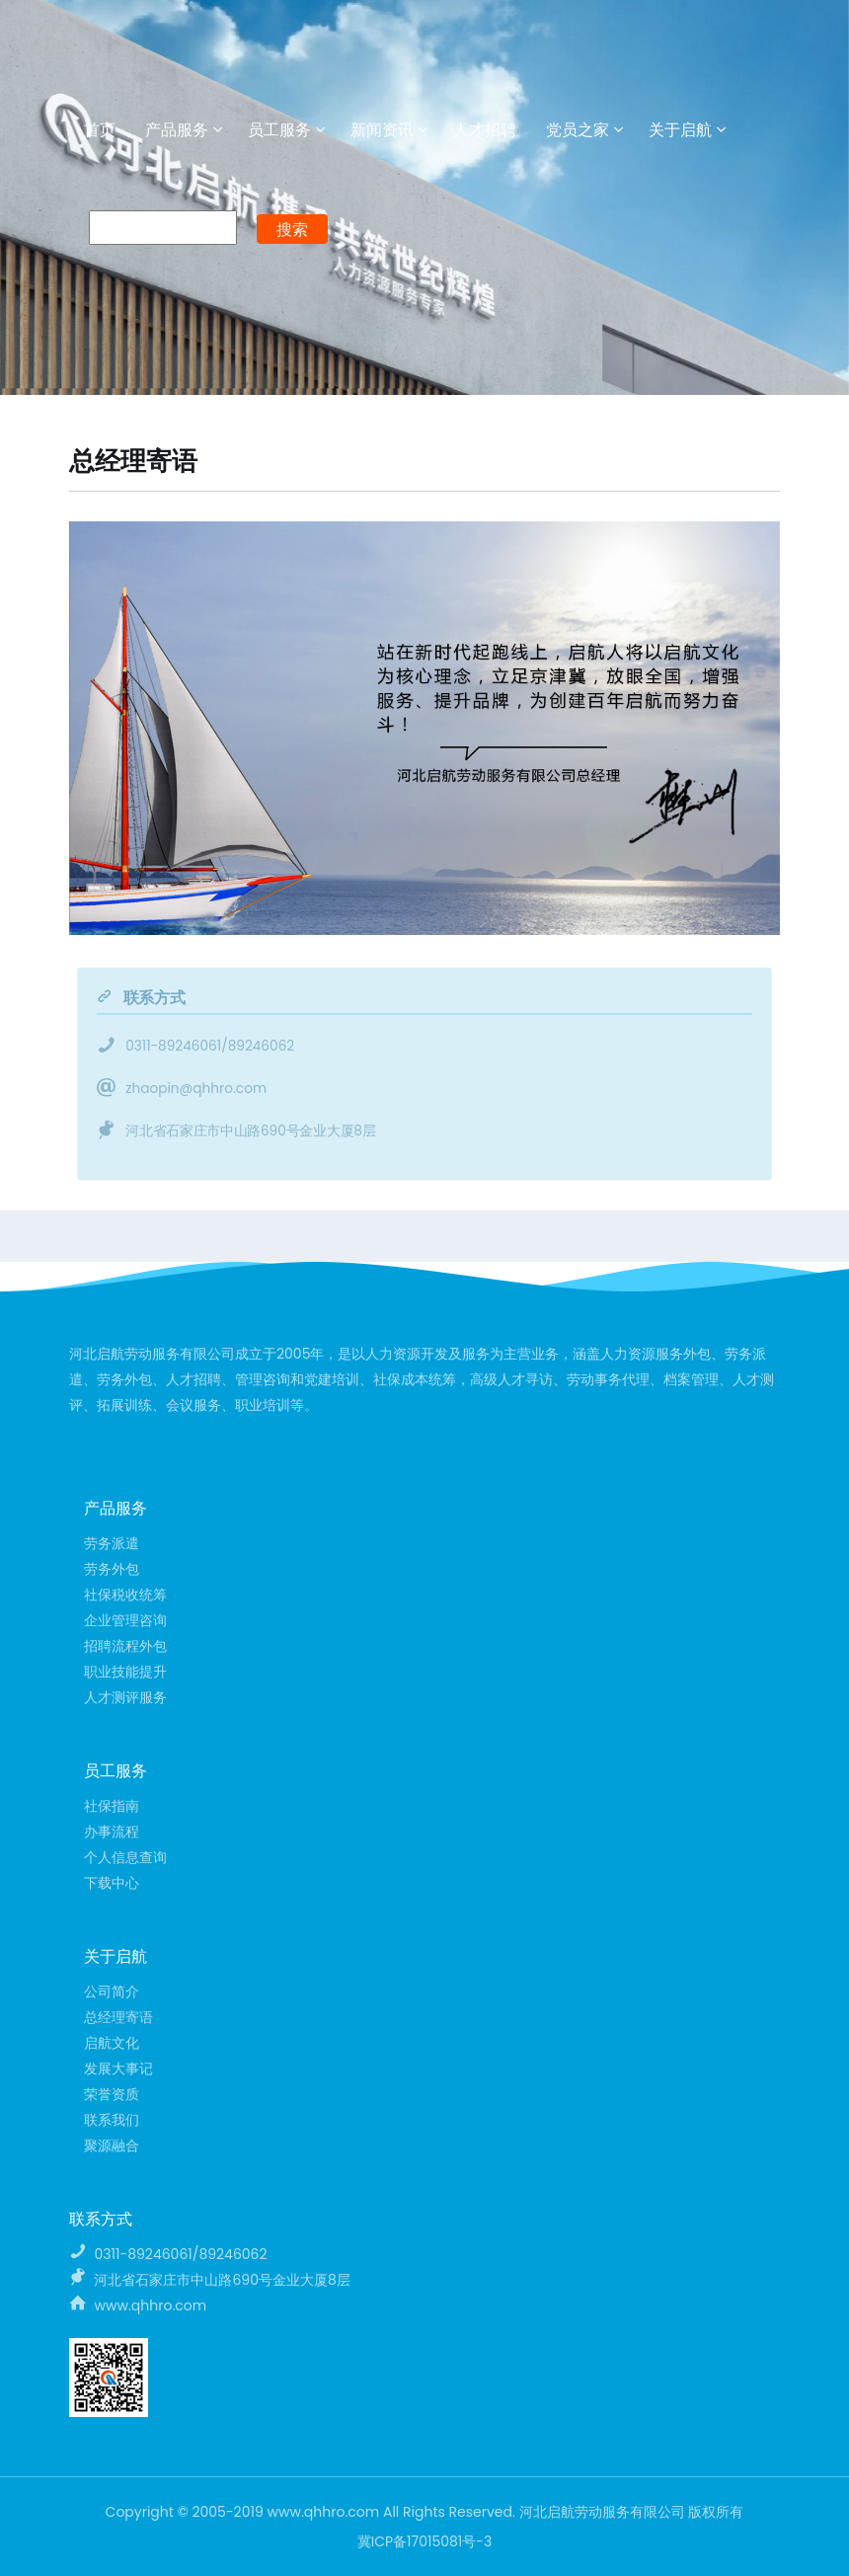 The width and height of the screenshot is (849, 2576). What do you see at coordinates (125, 1697) in the screenshot?
I see `人才测评服务` at bounding box center [125, 1697].